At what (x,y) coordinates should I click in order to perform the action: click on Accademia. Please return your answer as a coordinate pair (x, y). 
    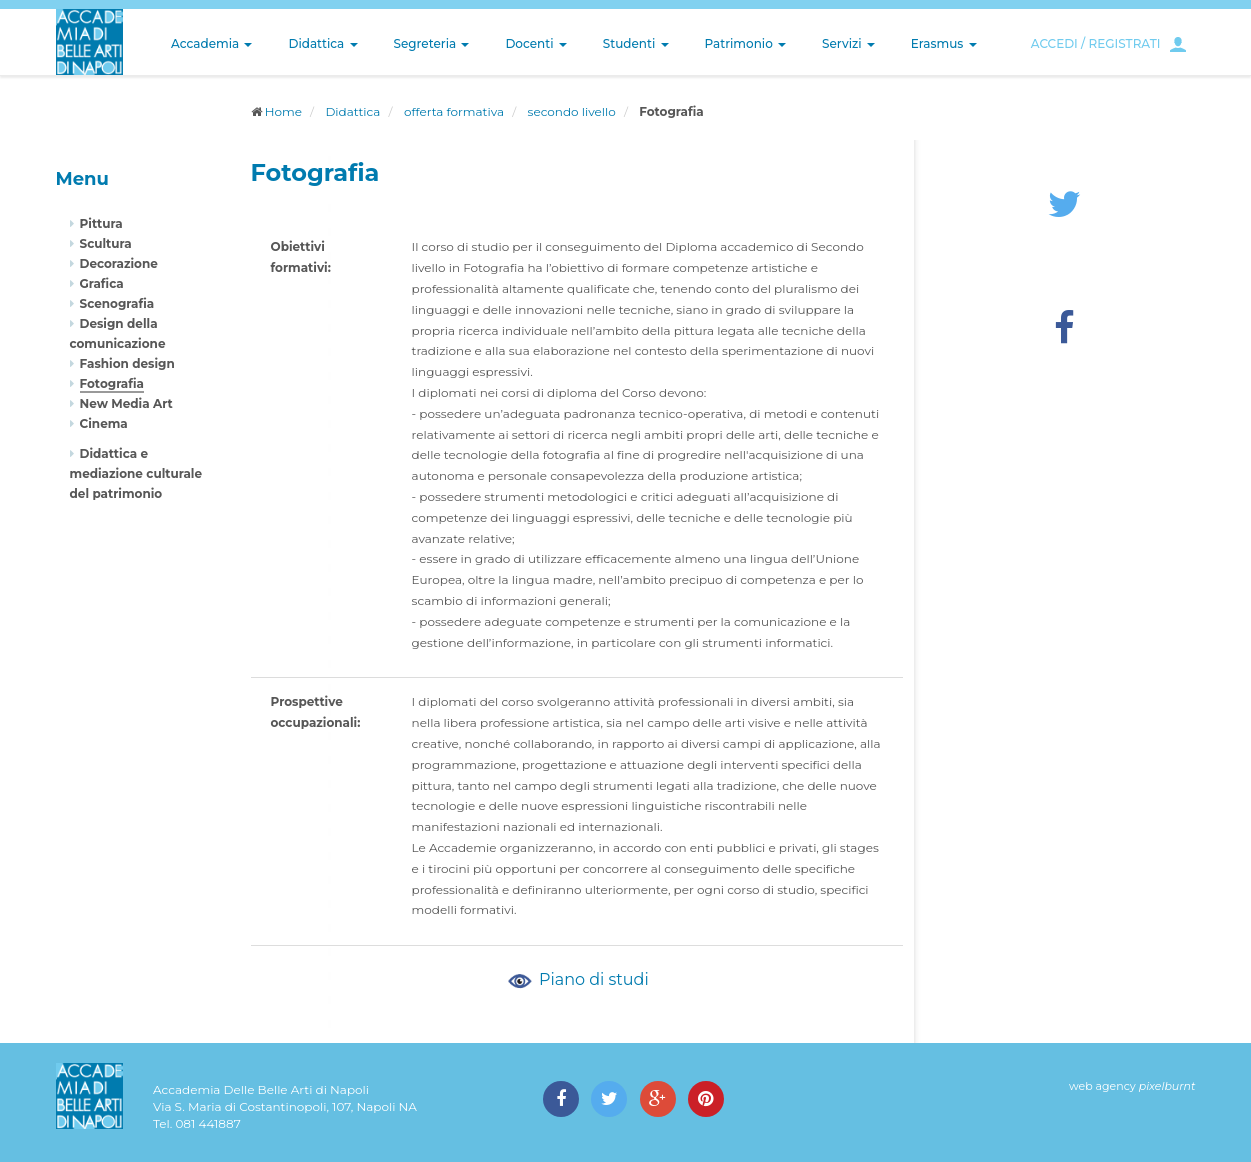
    Looking at the image, I should click on (211, 43).